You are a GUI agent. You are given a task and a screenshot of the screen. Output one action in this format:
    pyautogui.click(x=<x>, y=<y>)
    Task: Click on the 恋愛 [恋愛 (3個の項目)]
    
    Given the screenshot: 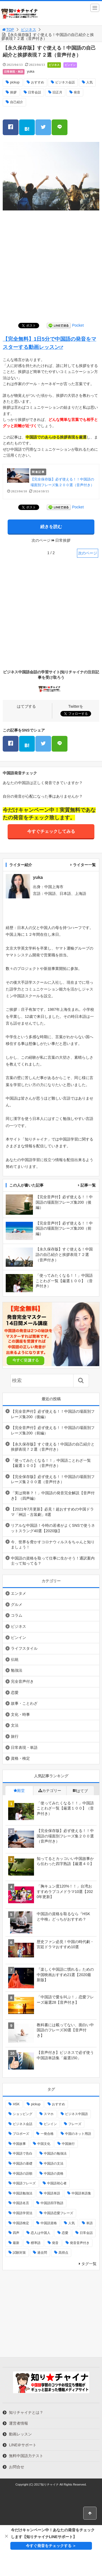 What is the action you would take?
    pyautogui.click(x=65, y=2233)
    